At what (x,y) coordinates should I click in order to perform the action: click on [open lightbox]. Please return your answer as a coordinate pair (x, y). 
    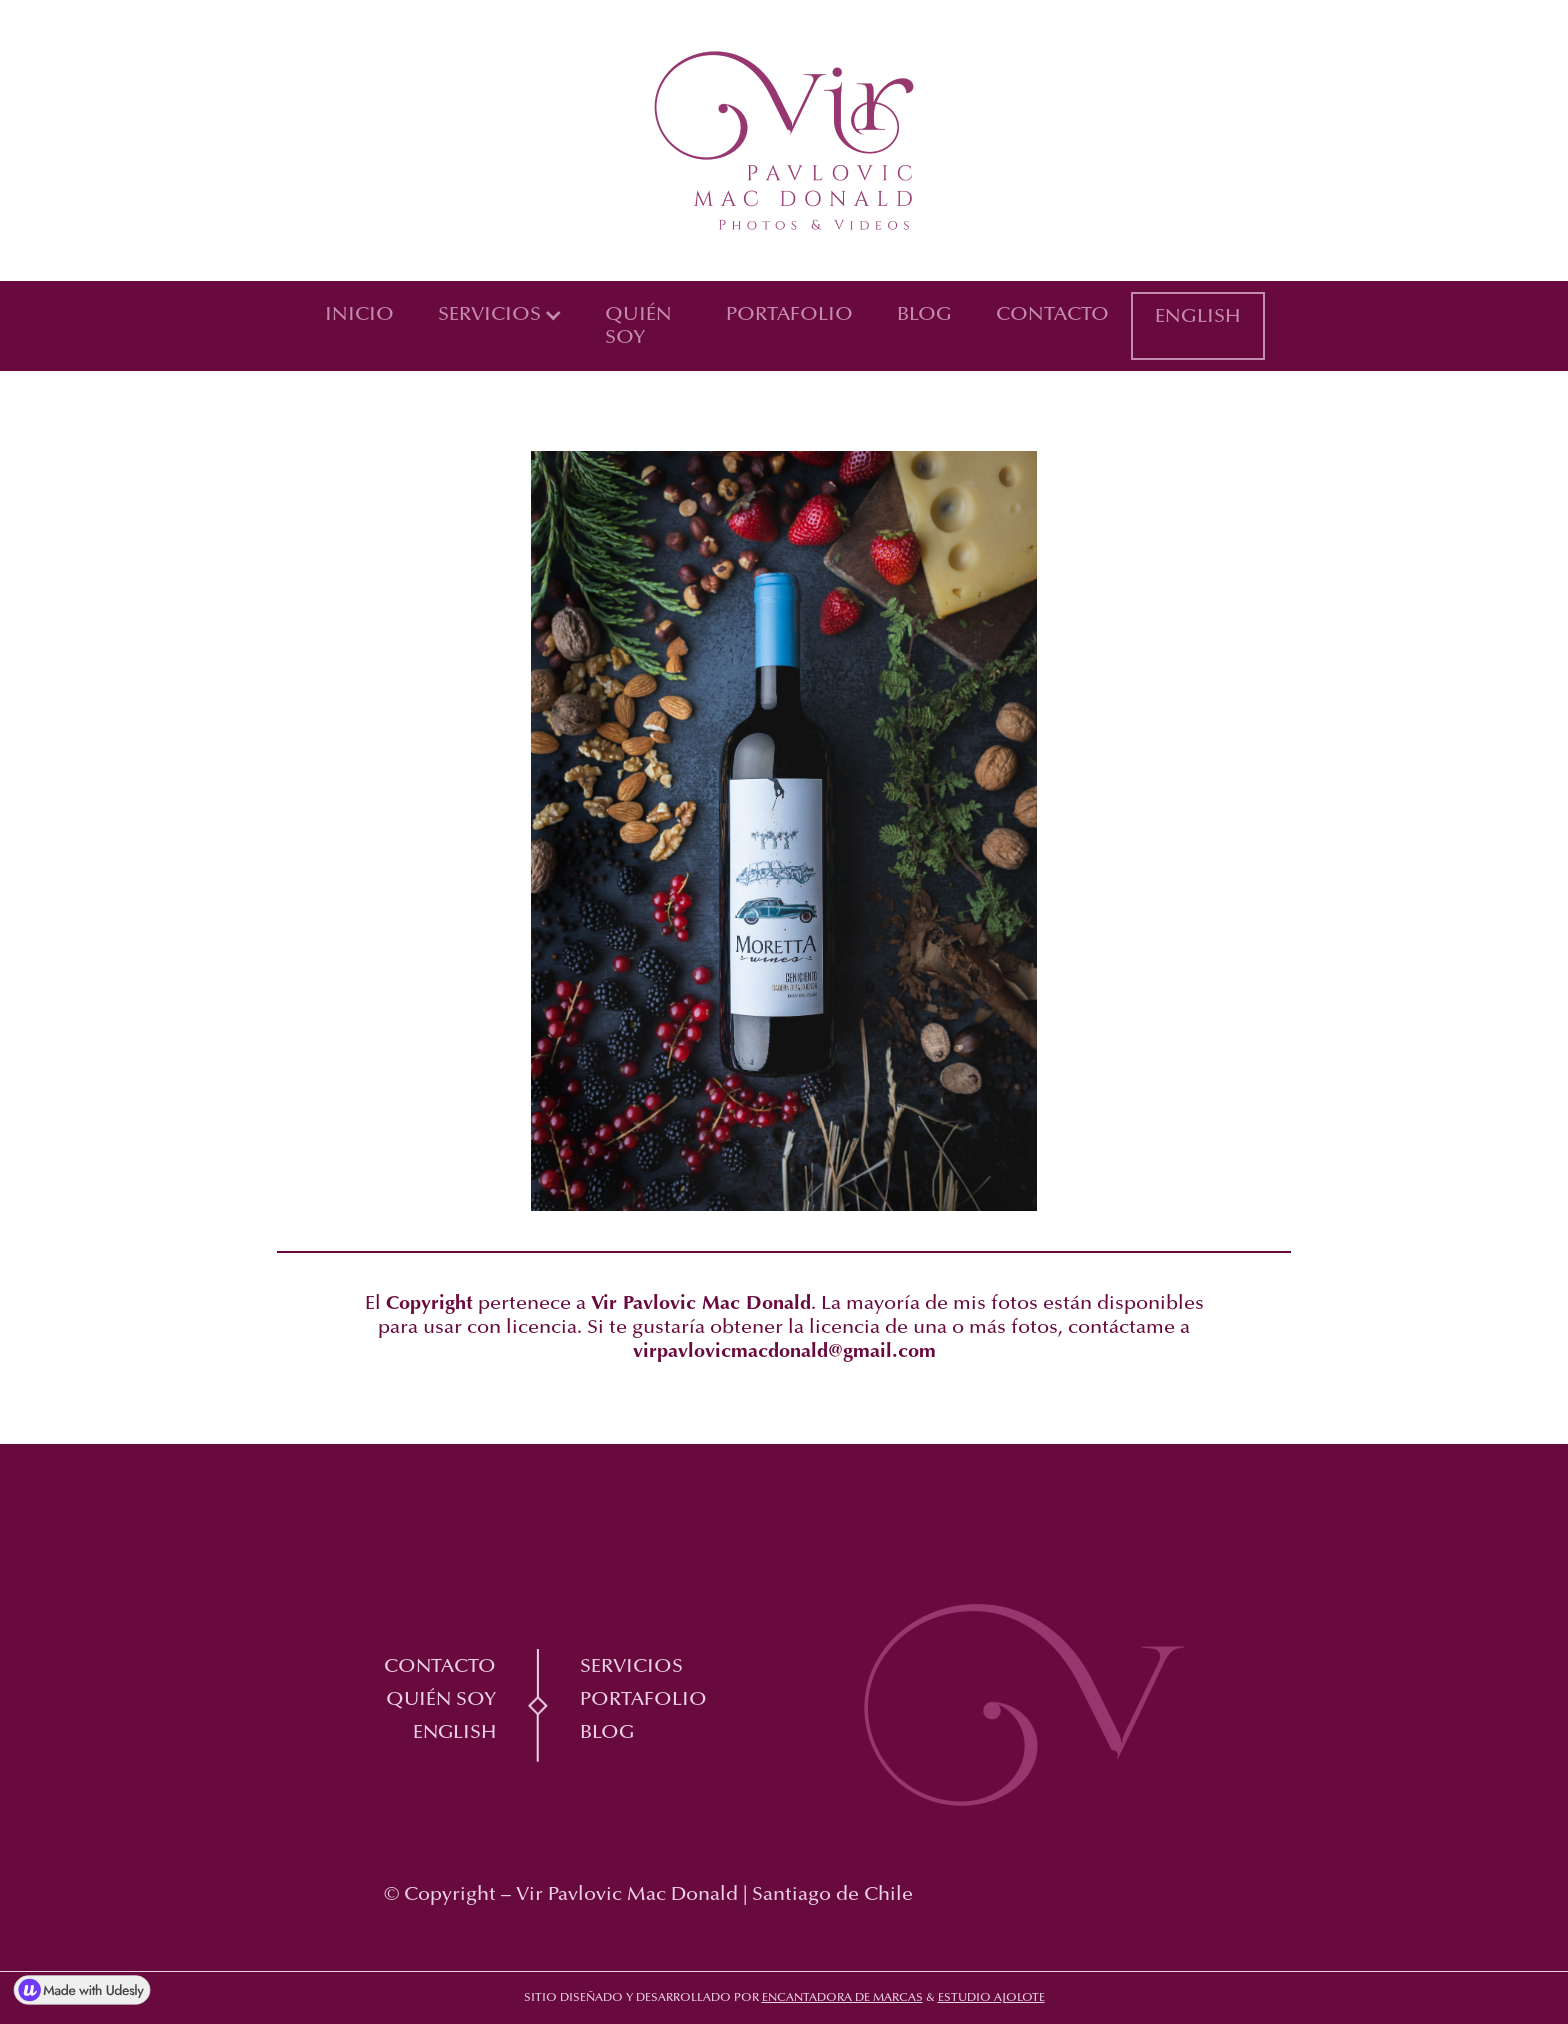
    Looking at the image, I should click on (253, 463).